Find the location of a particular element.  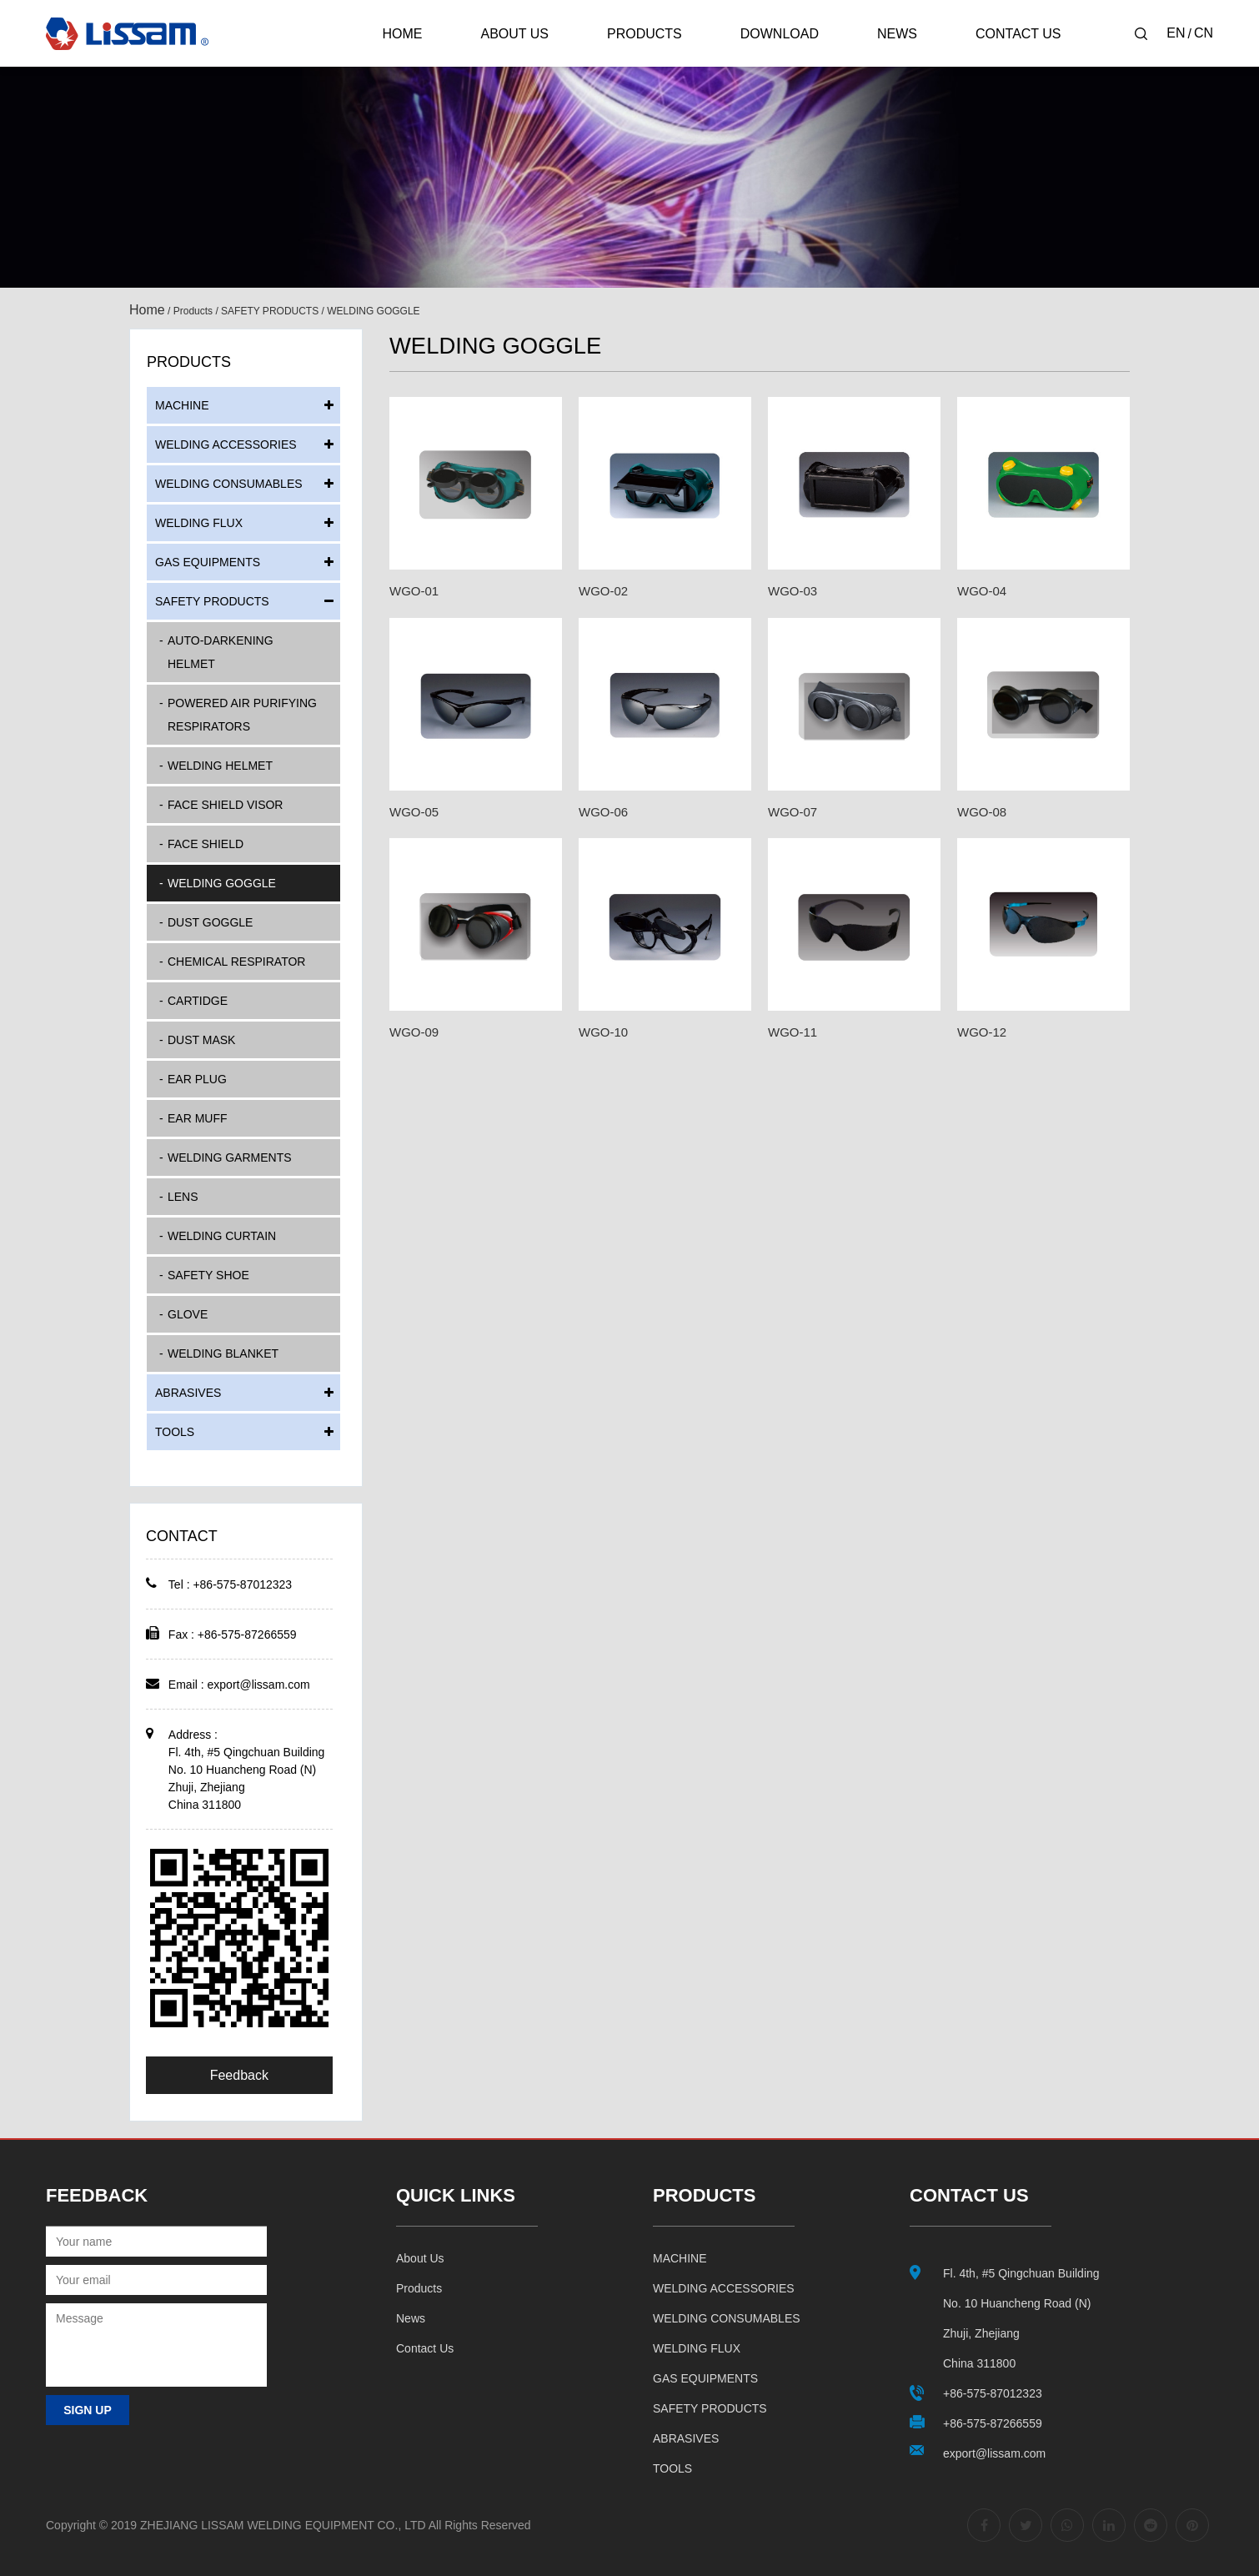

Feedback is located at coordinates (239, 2075).